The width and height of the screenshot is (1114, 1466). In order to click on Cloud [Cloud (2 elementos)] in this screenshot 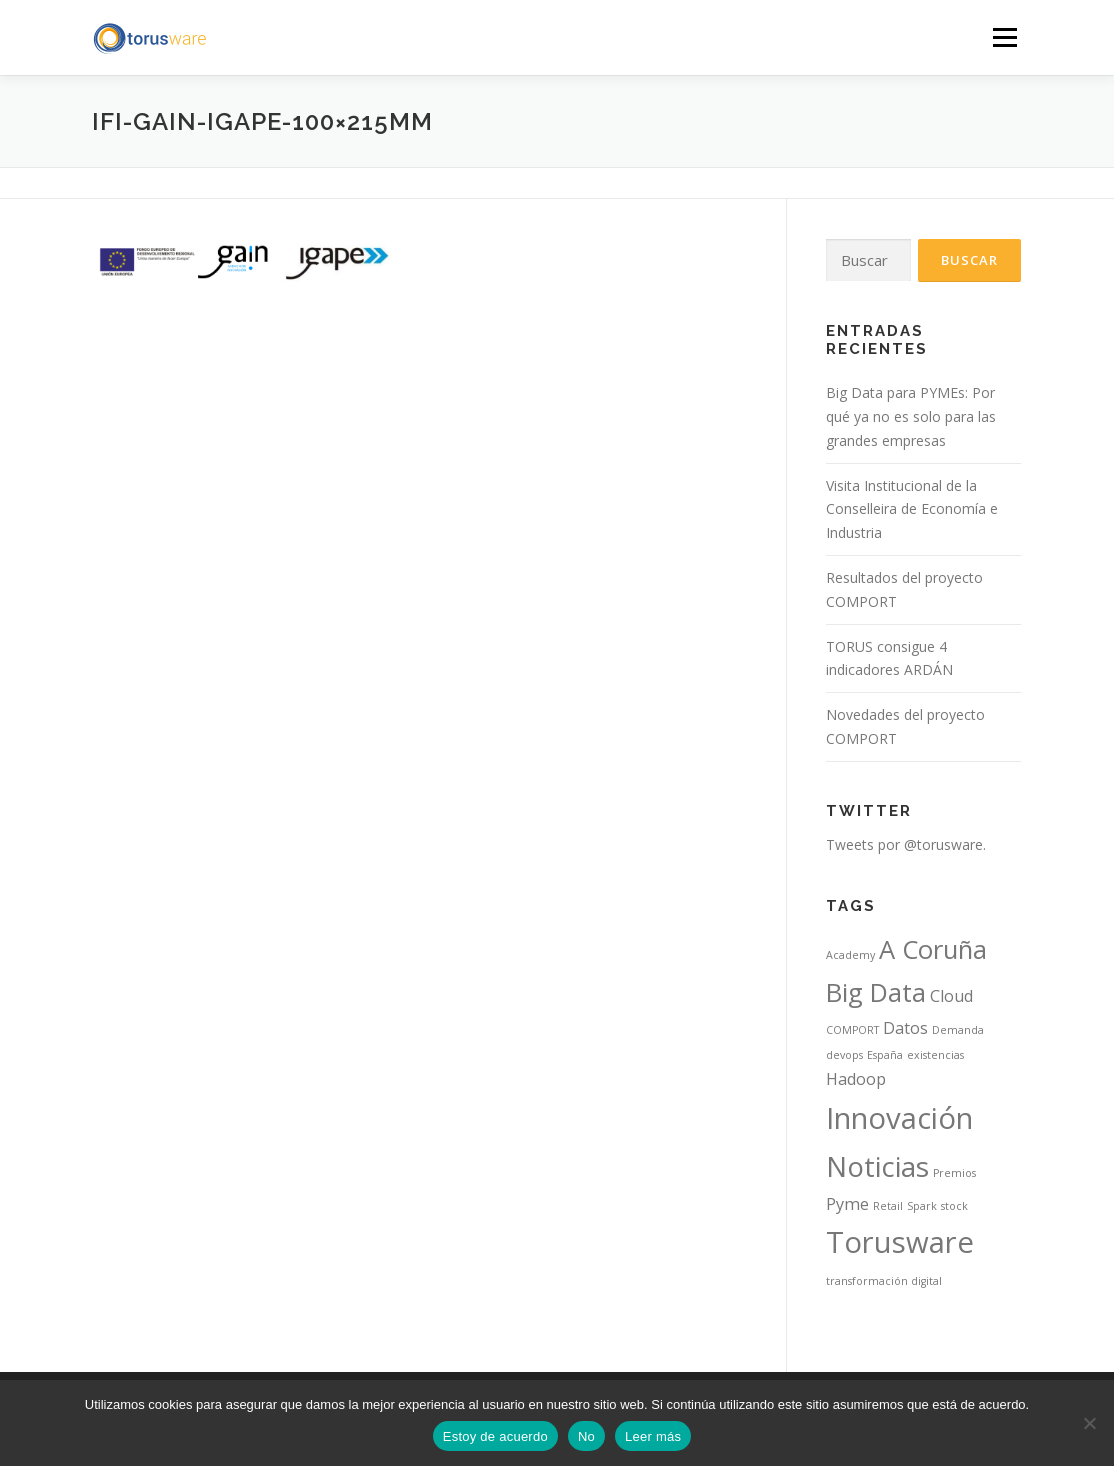, I will do `click(951, 996)`.